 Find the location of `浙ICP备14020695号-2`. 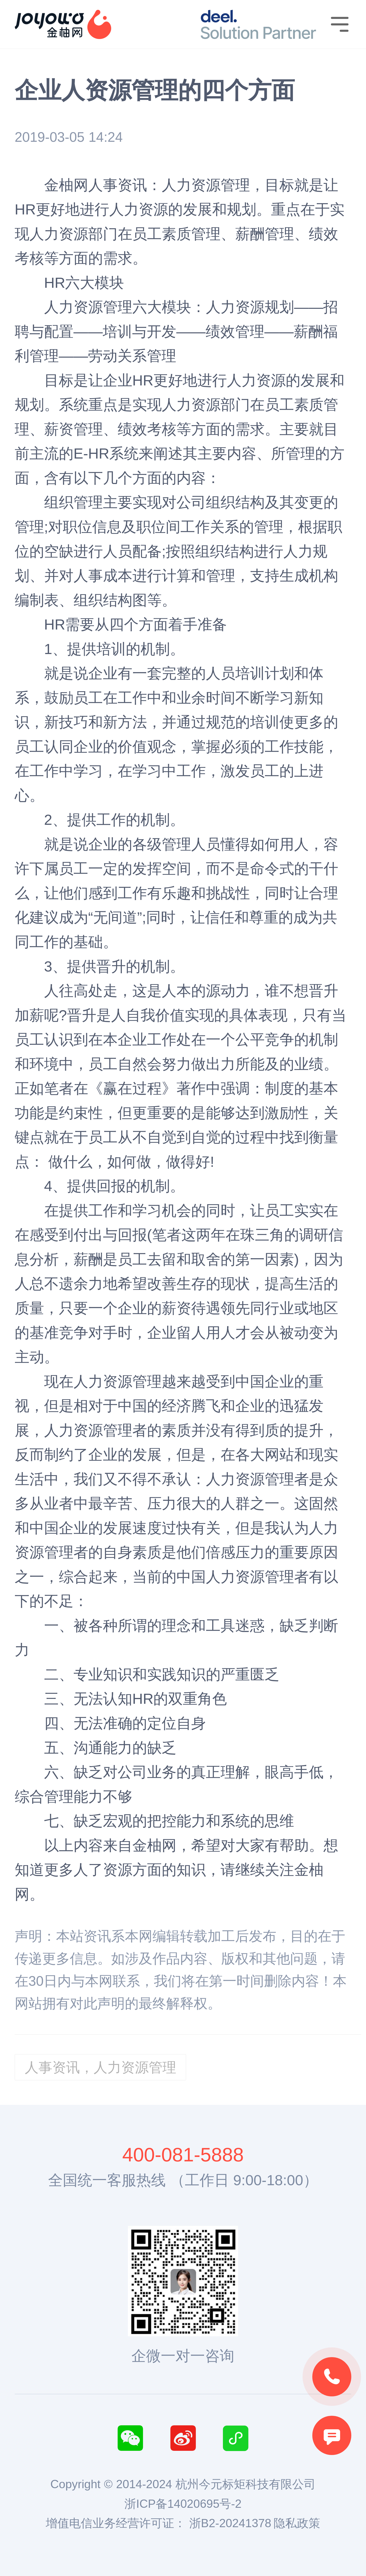

浙ICP备14020695号-2 is located at coordinates (182, 2503).